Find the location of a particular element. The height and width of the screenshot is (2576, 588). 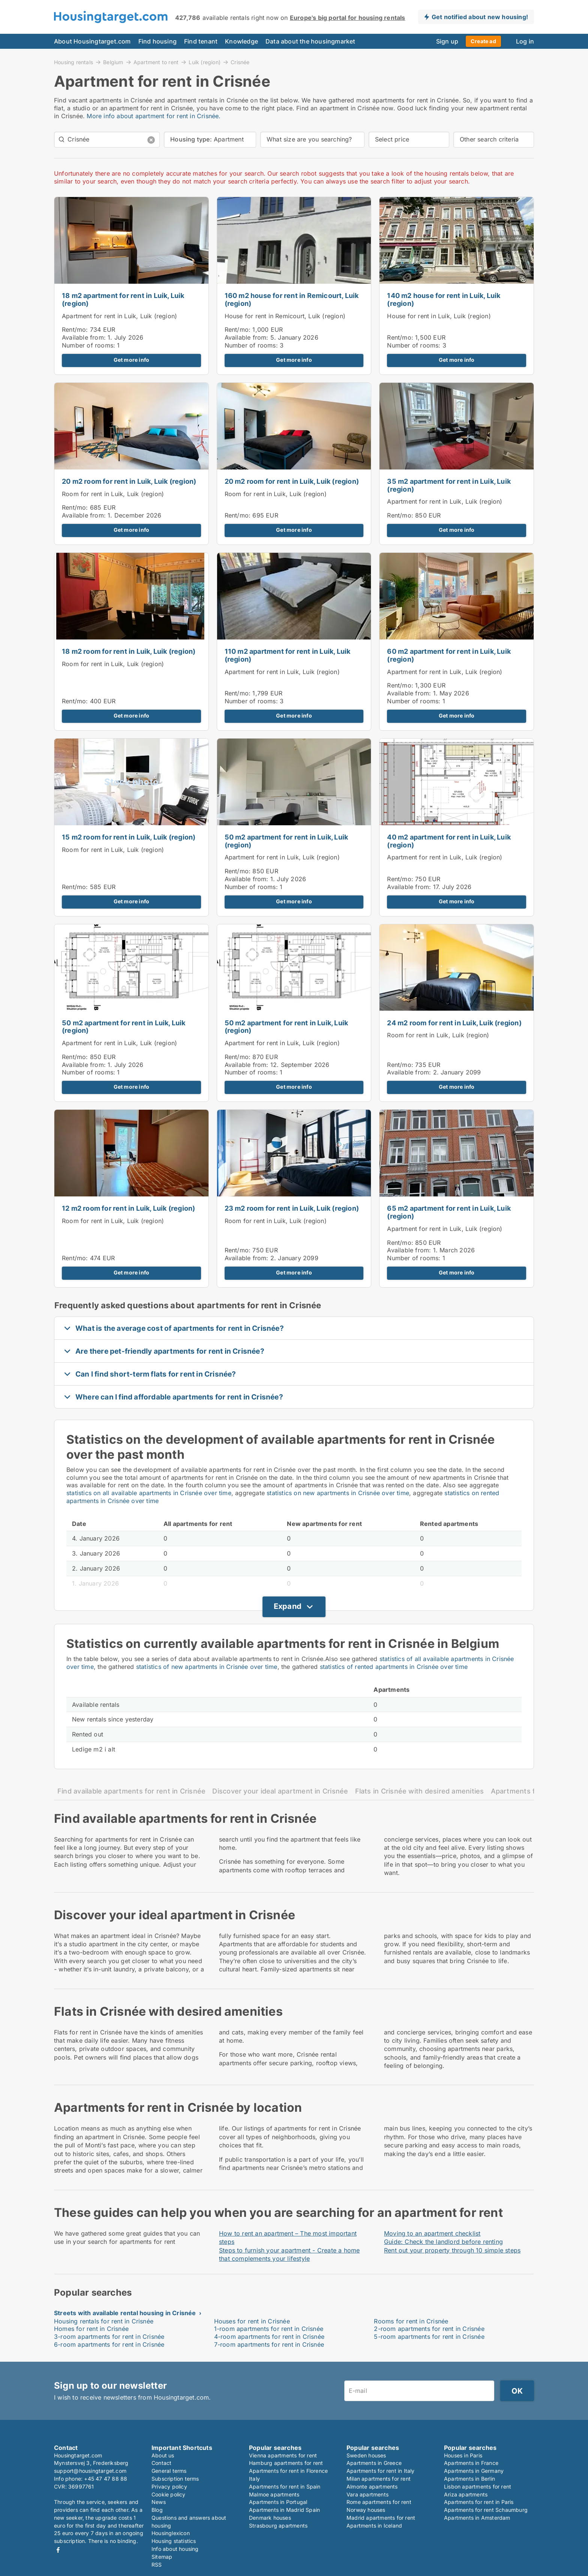

Strasbourg apartments is located at coordinates (278, 2525).